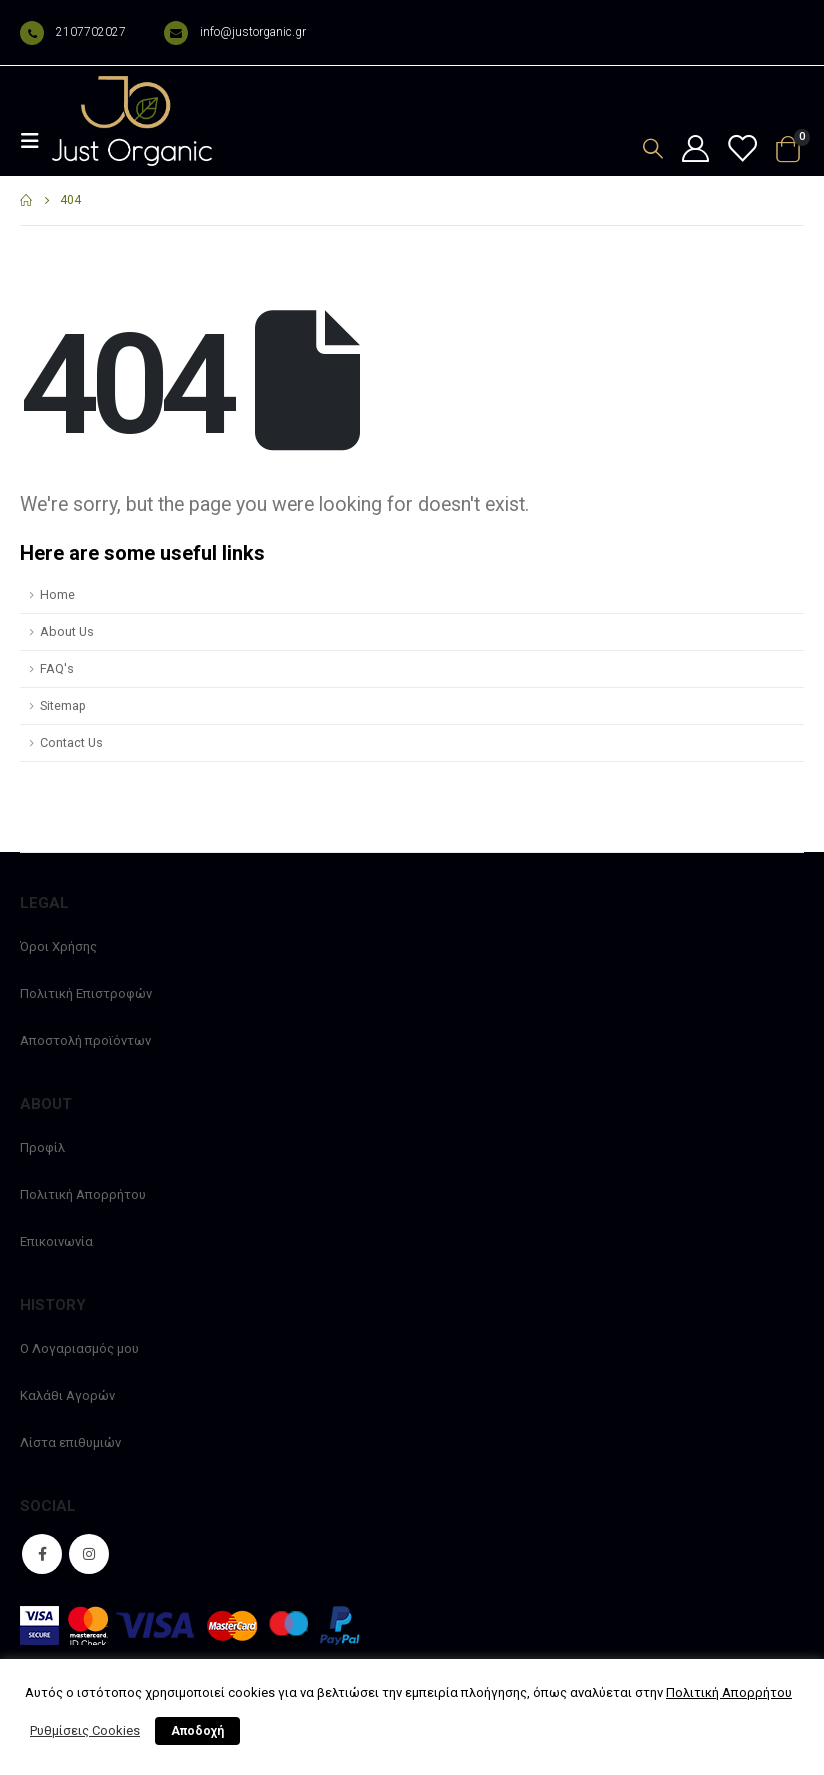 This screenshot has width=824, height=1775. What do you see at coordinates (57, 668) in the screenshot?
I see `FAQ's` at bounding box center [57, 668].